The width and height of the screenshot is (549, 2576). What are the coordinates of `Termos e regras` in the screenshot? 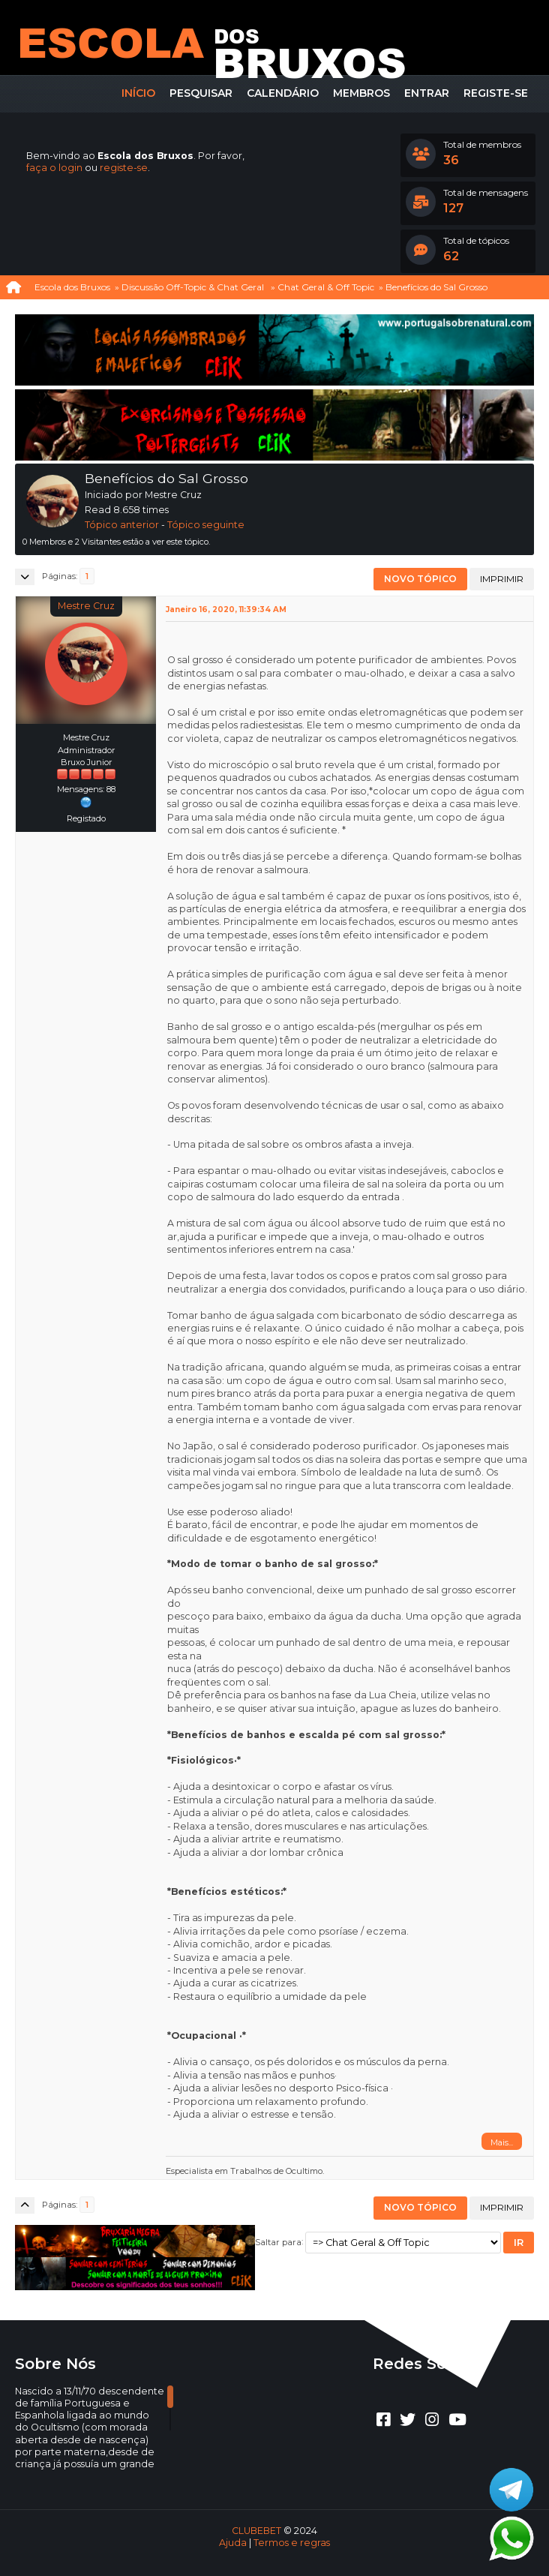 It's located at (292, 2542).